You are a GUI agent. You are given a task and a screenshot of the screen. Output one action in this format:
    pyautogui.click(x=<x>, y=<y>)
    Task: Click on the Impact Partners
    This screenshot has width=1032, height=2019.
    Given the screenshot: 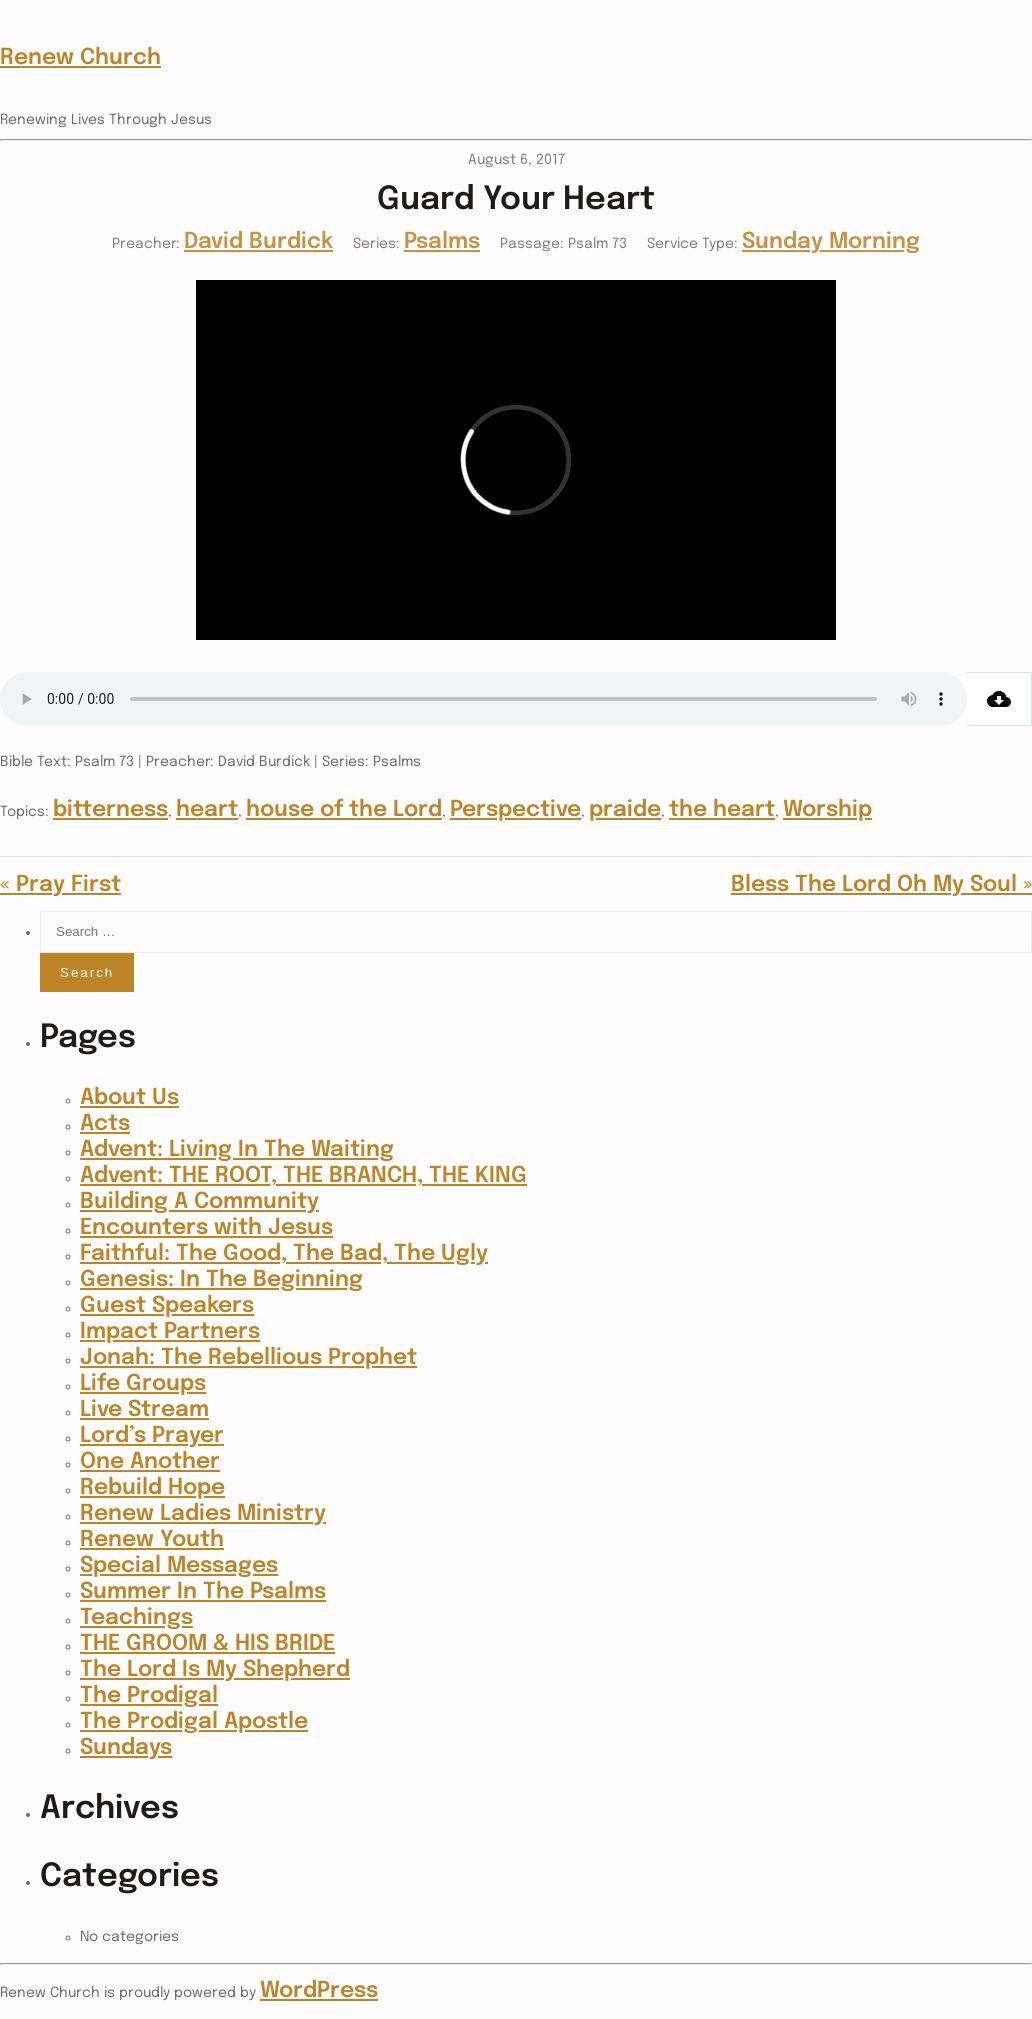 What is the action you would take?
    pyautogui.click(x=170, y=1332)
    